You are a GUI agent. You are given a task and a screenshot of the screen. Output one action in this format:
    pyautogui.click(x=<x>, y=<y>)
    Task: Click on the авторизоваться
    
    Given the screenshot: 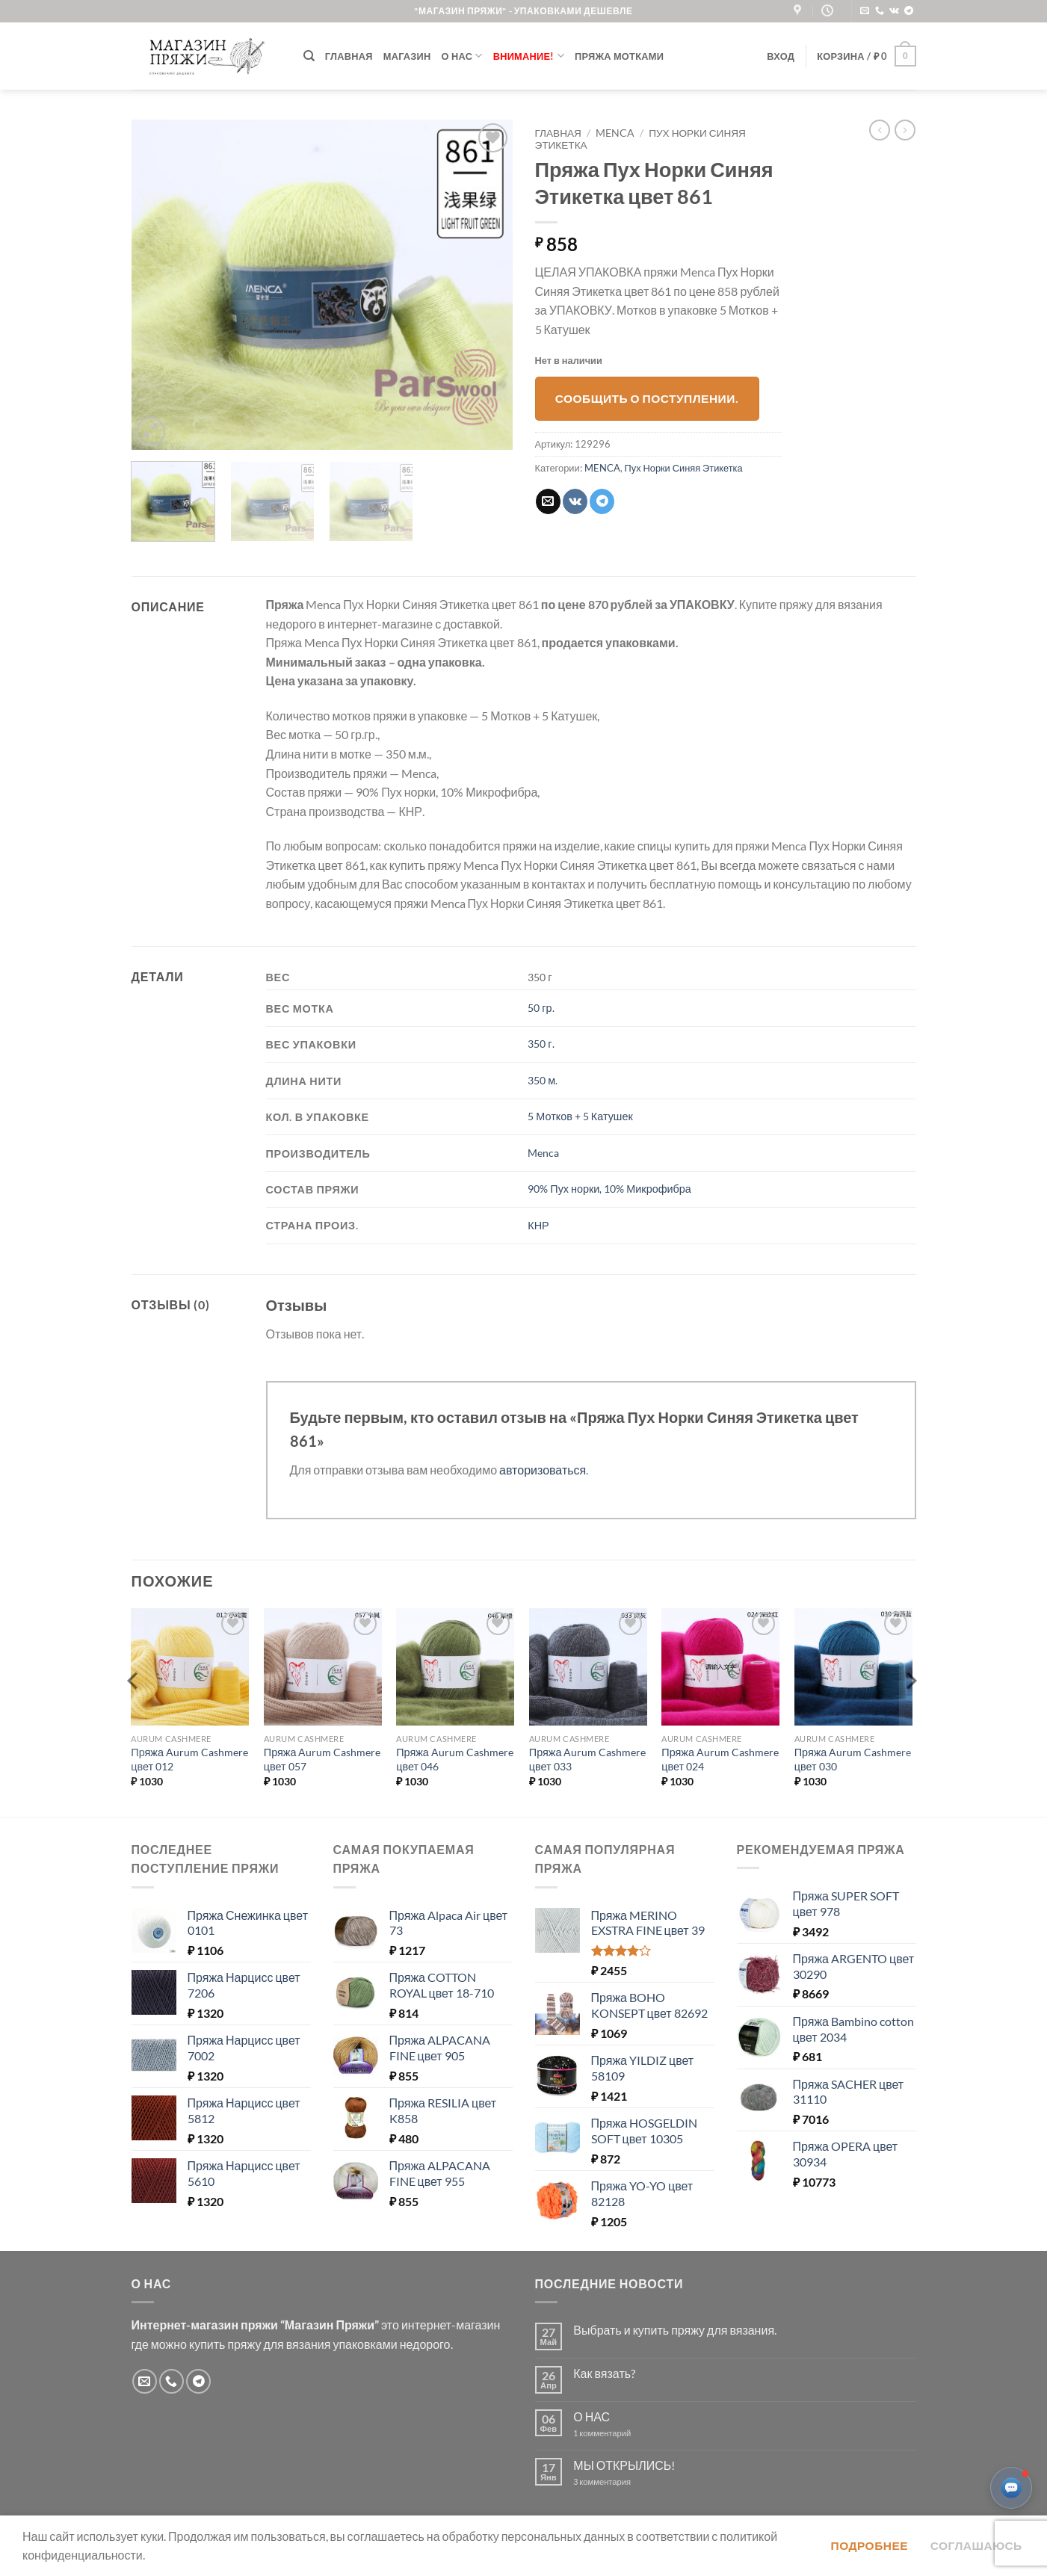 What is the action you would take?
    pyautogui.click(x=542, y=1469)
    